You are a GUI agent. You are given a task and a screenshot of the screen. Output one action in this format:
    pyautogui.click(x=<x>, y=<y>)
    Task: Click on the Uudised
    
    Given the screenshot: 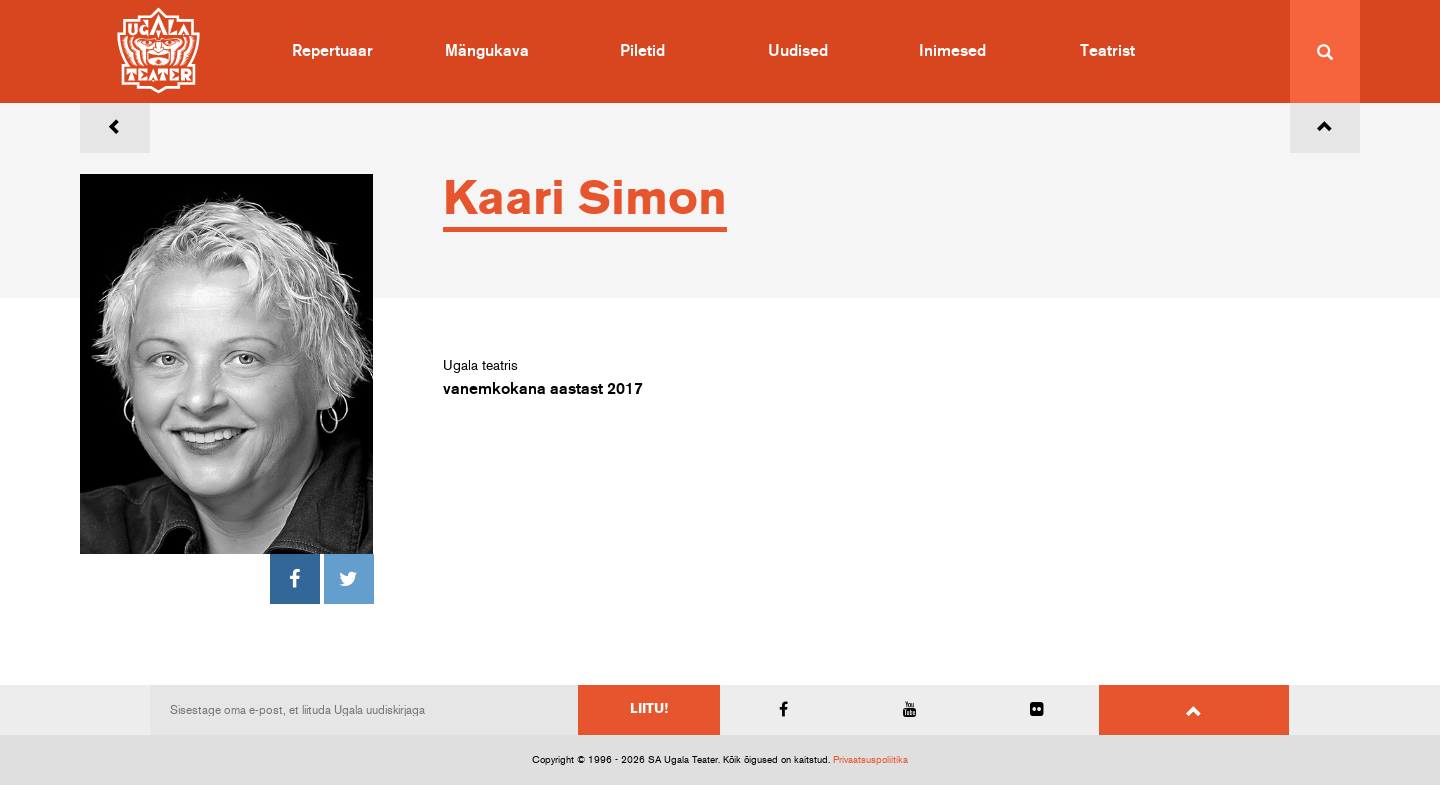 What is the action you would take?
    pyautogui.click(x=798, y=51)
    